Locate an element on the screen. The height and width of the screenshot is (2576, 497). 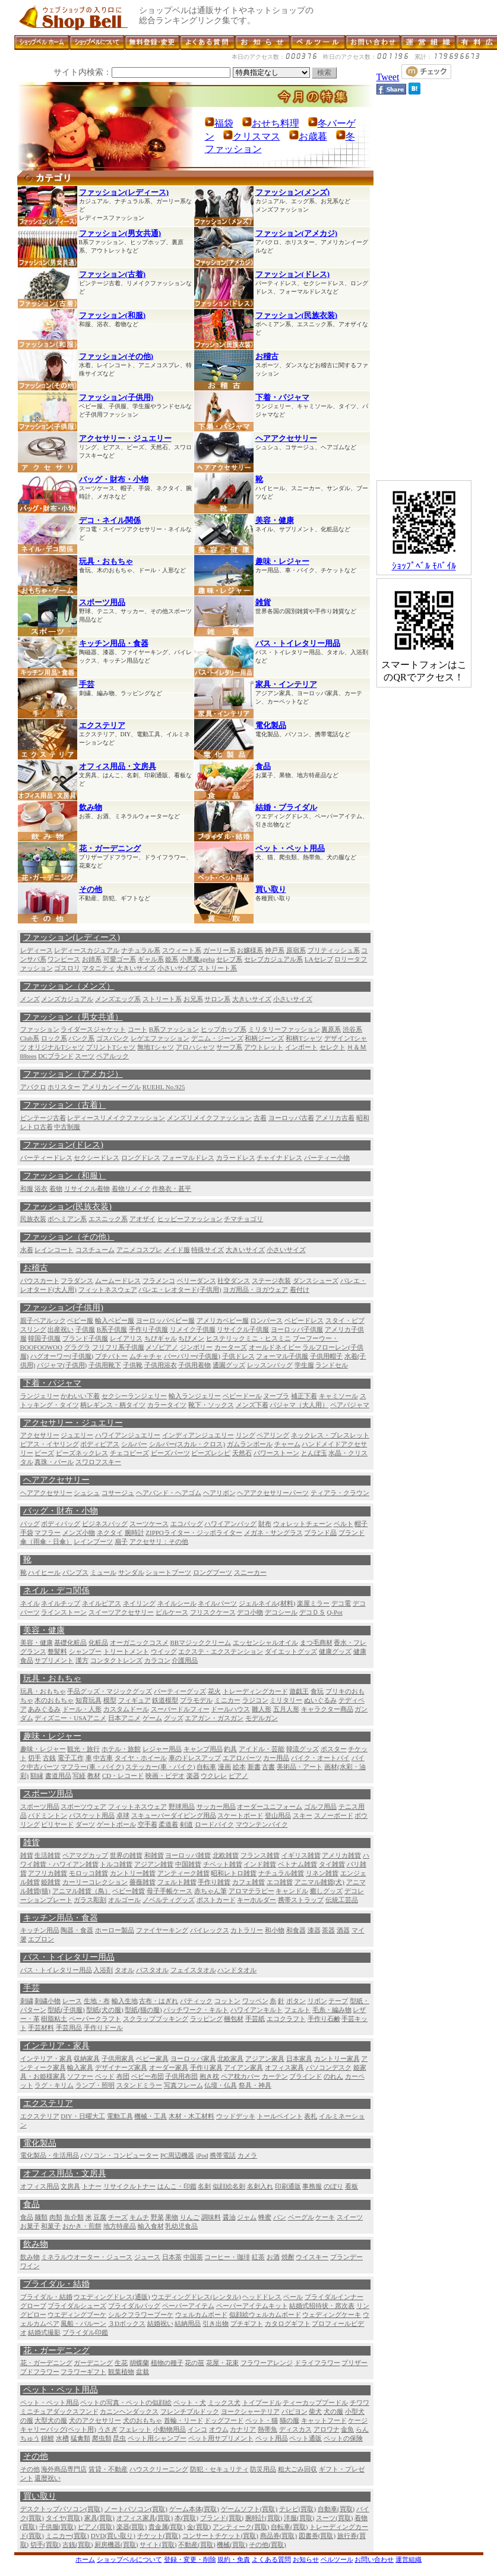
携帯ストラップ is located at coordinates (301, 1899).